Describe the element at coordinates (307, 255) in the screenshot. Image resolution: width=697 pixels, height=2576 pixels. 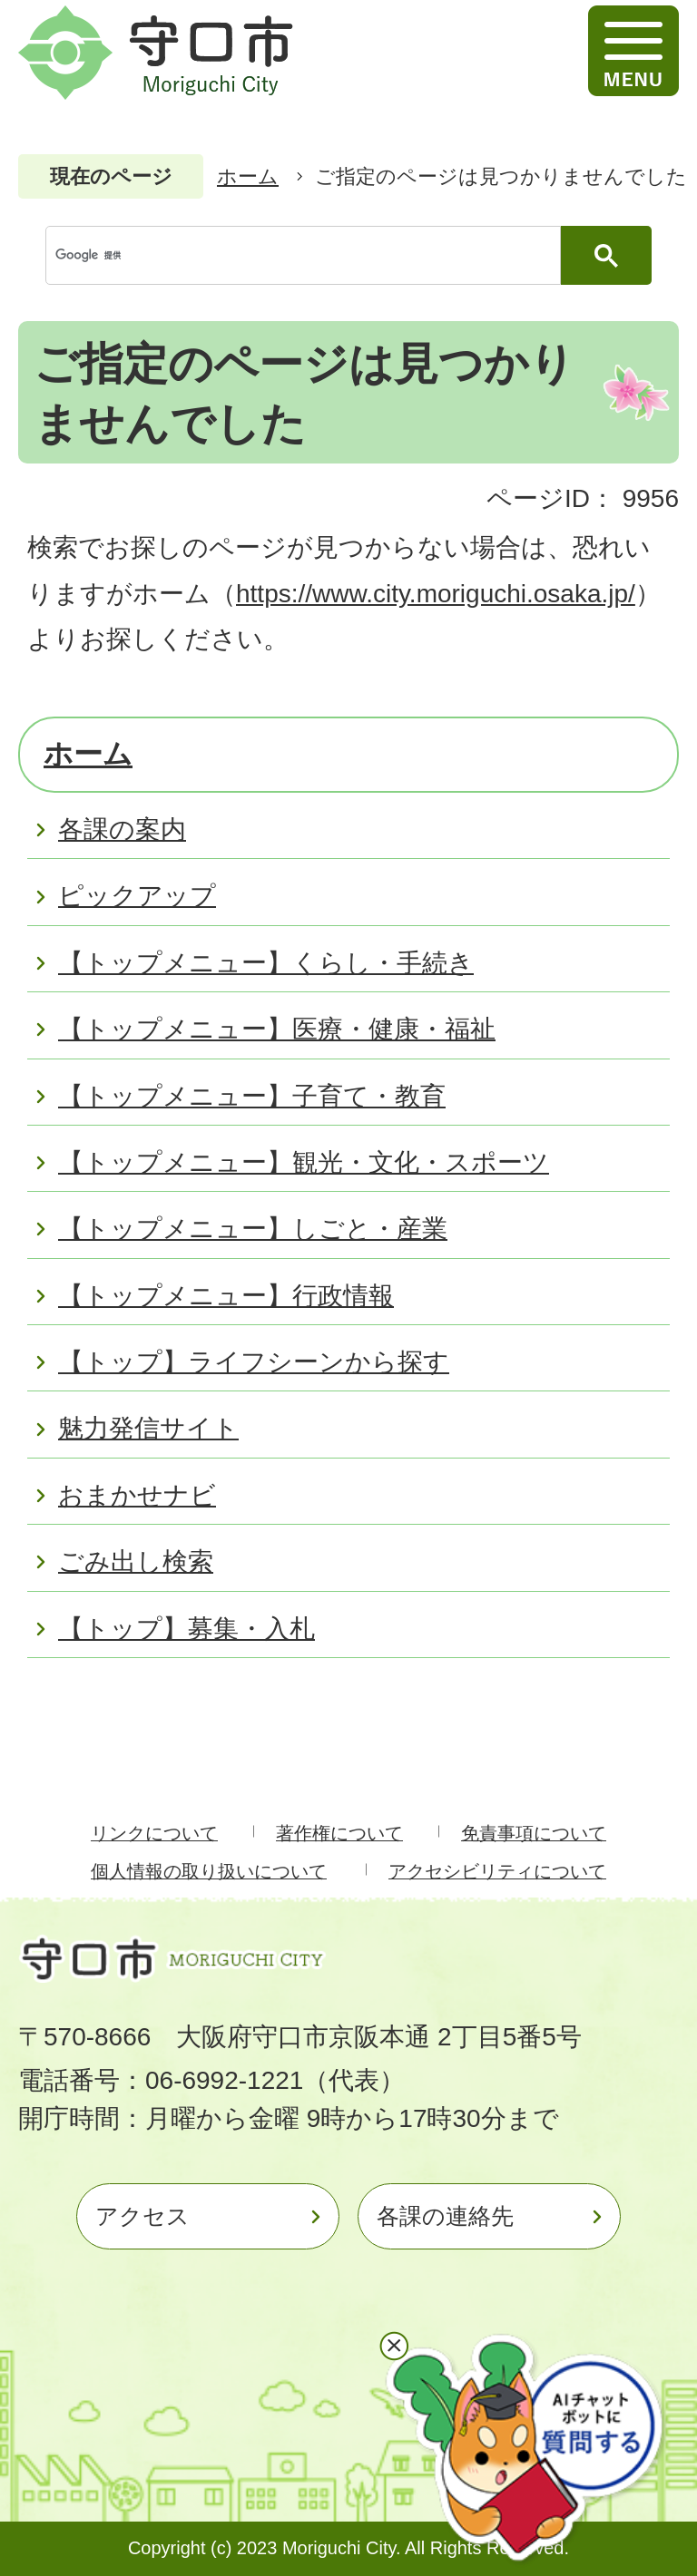
I see `[検索]` at that location.